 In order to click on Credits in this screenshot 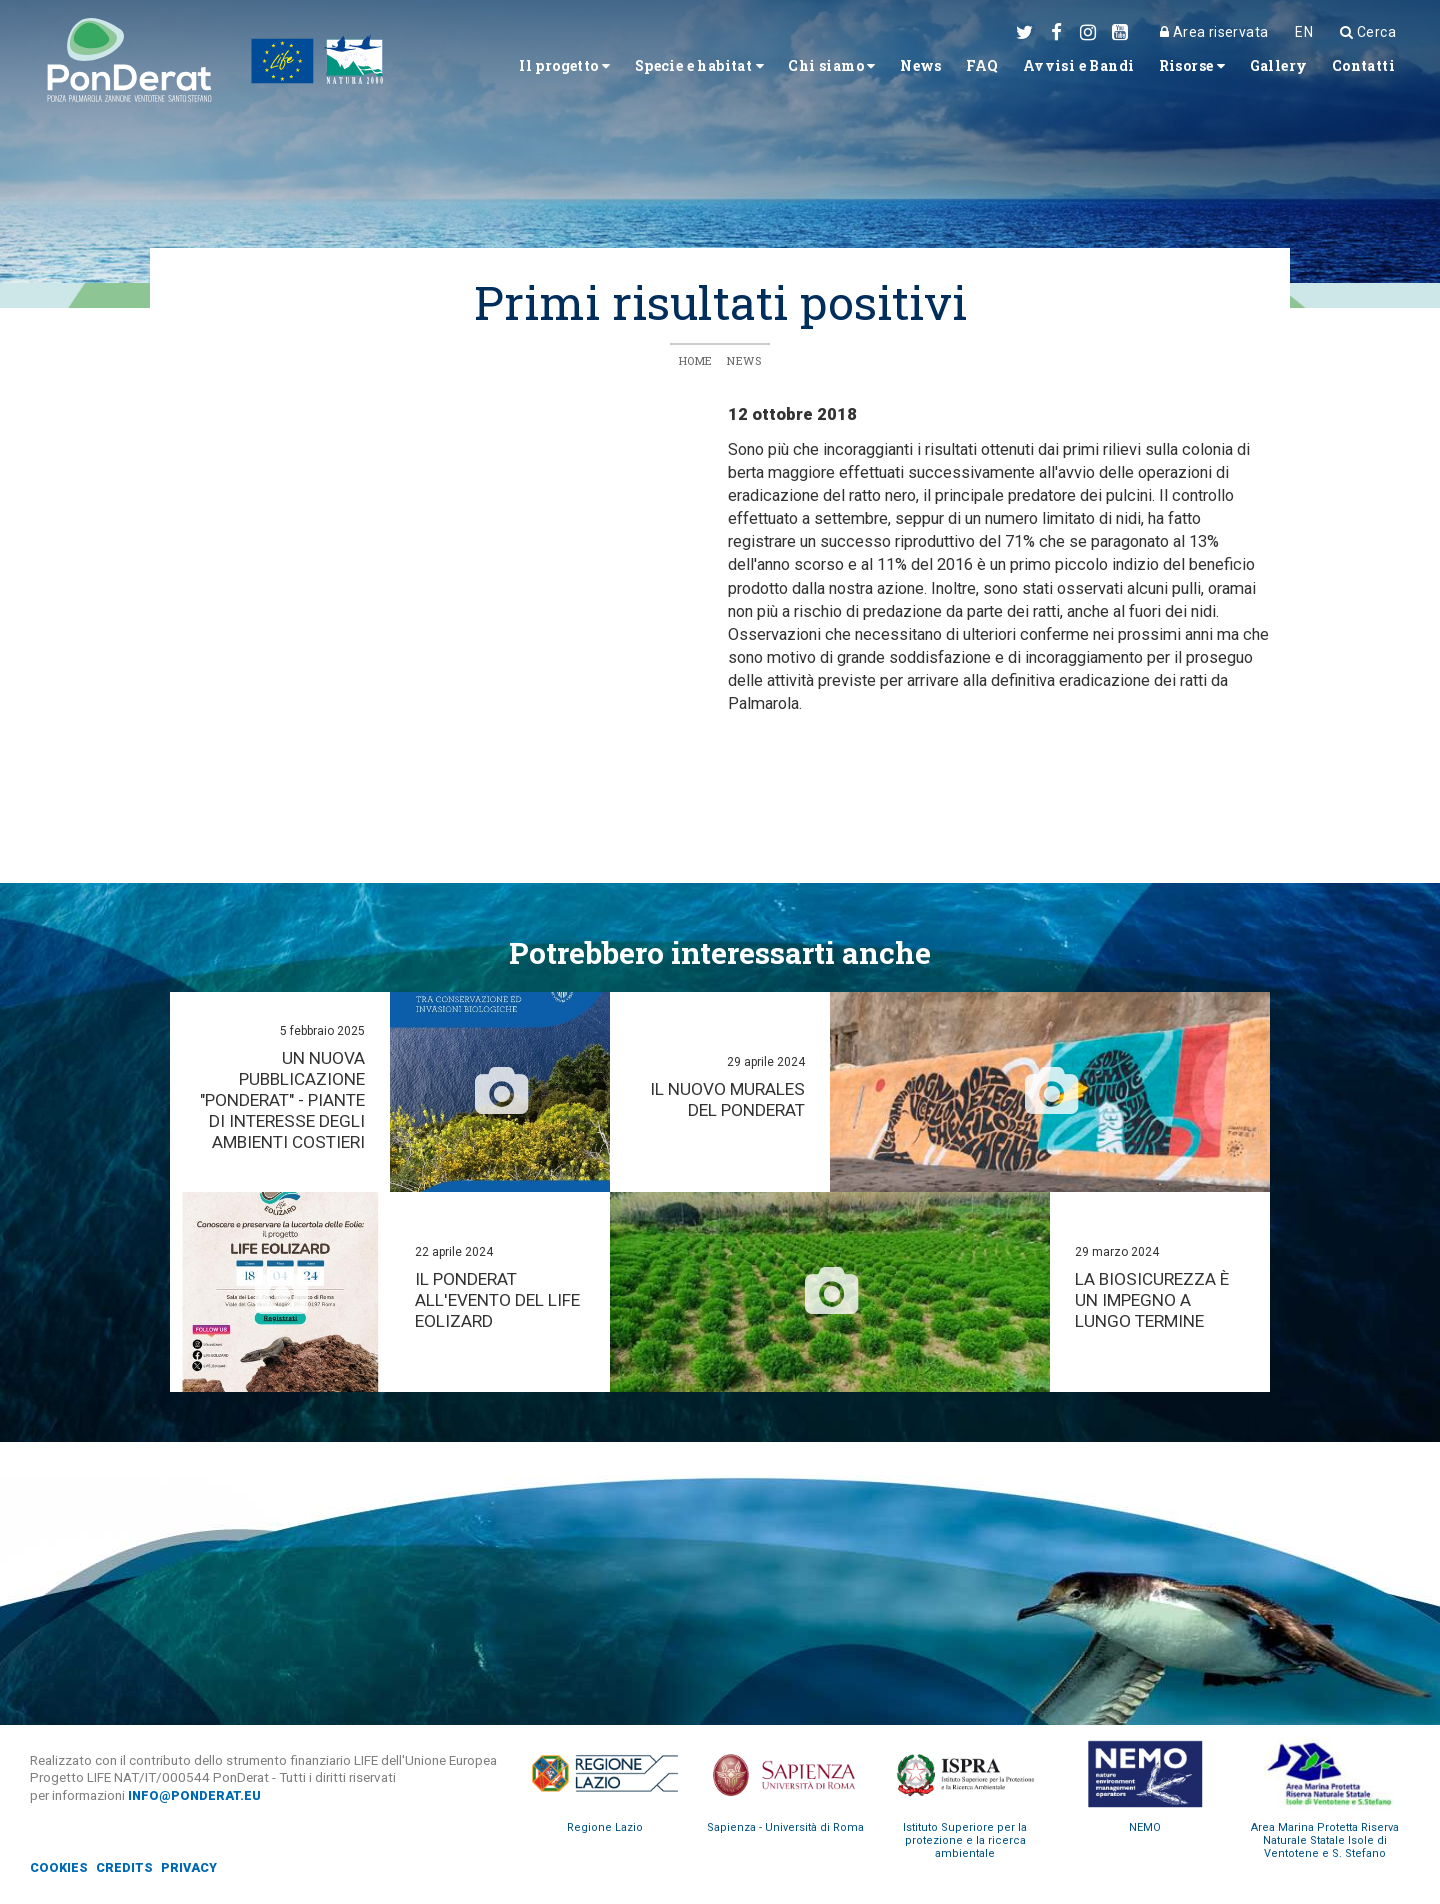, I will do `click(127, 1868)`.